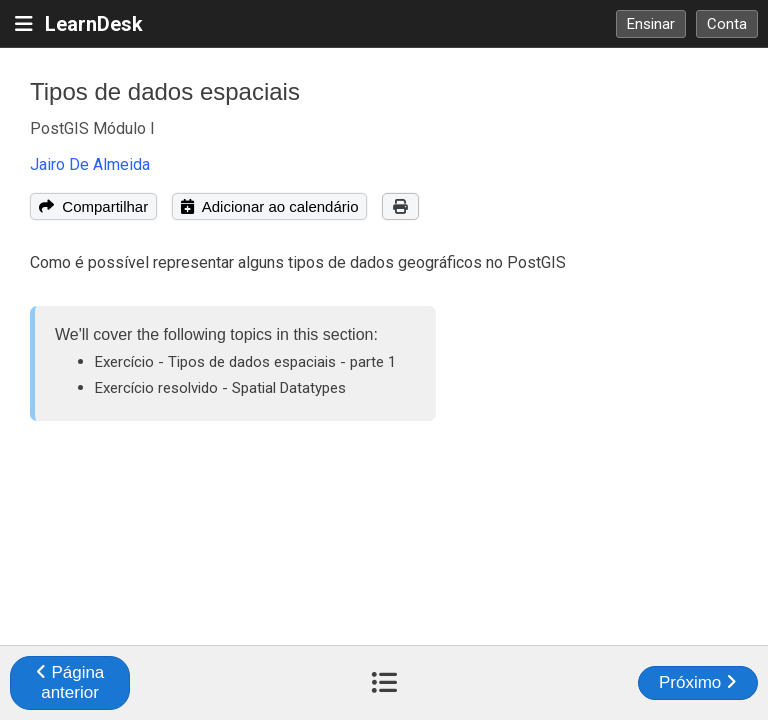 The width and height of the screenshot is (768, 720). What do you see at coordinates (92, 128) in the screenshot?
I see `PostGIS Módulo I` at bounding box center [92, 128].